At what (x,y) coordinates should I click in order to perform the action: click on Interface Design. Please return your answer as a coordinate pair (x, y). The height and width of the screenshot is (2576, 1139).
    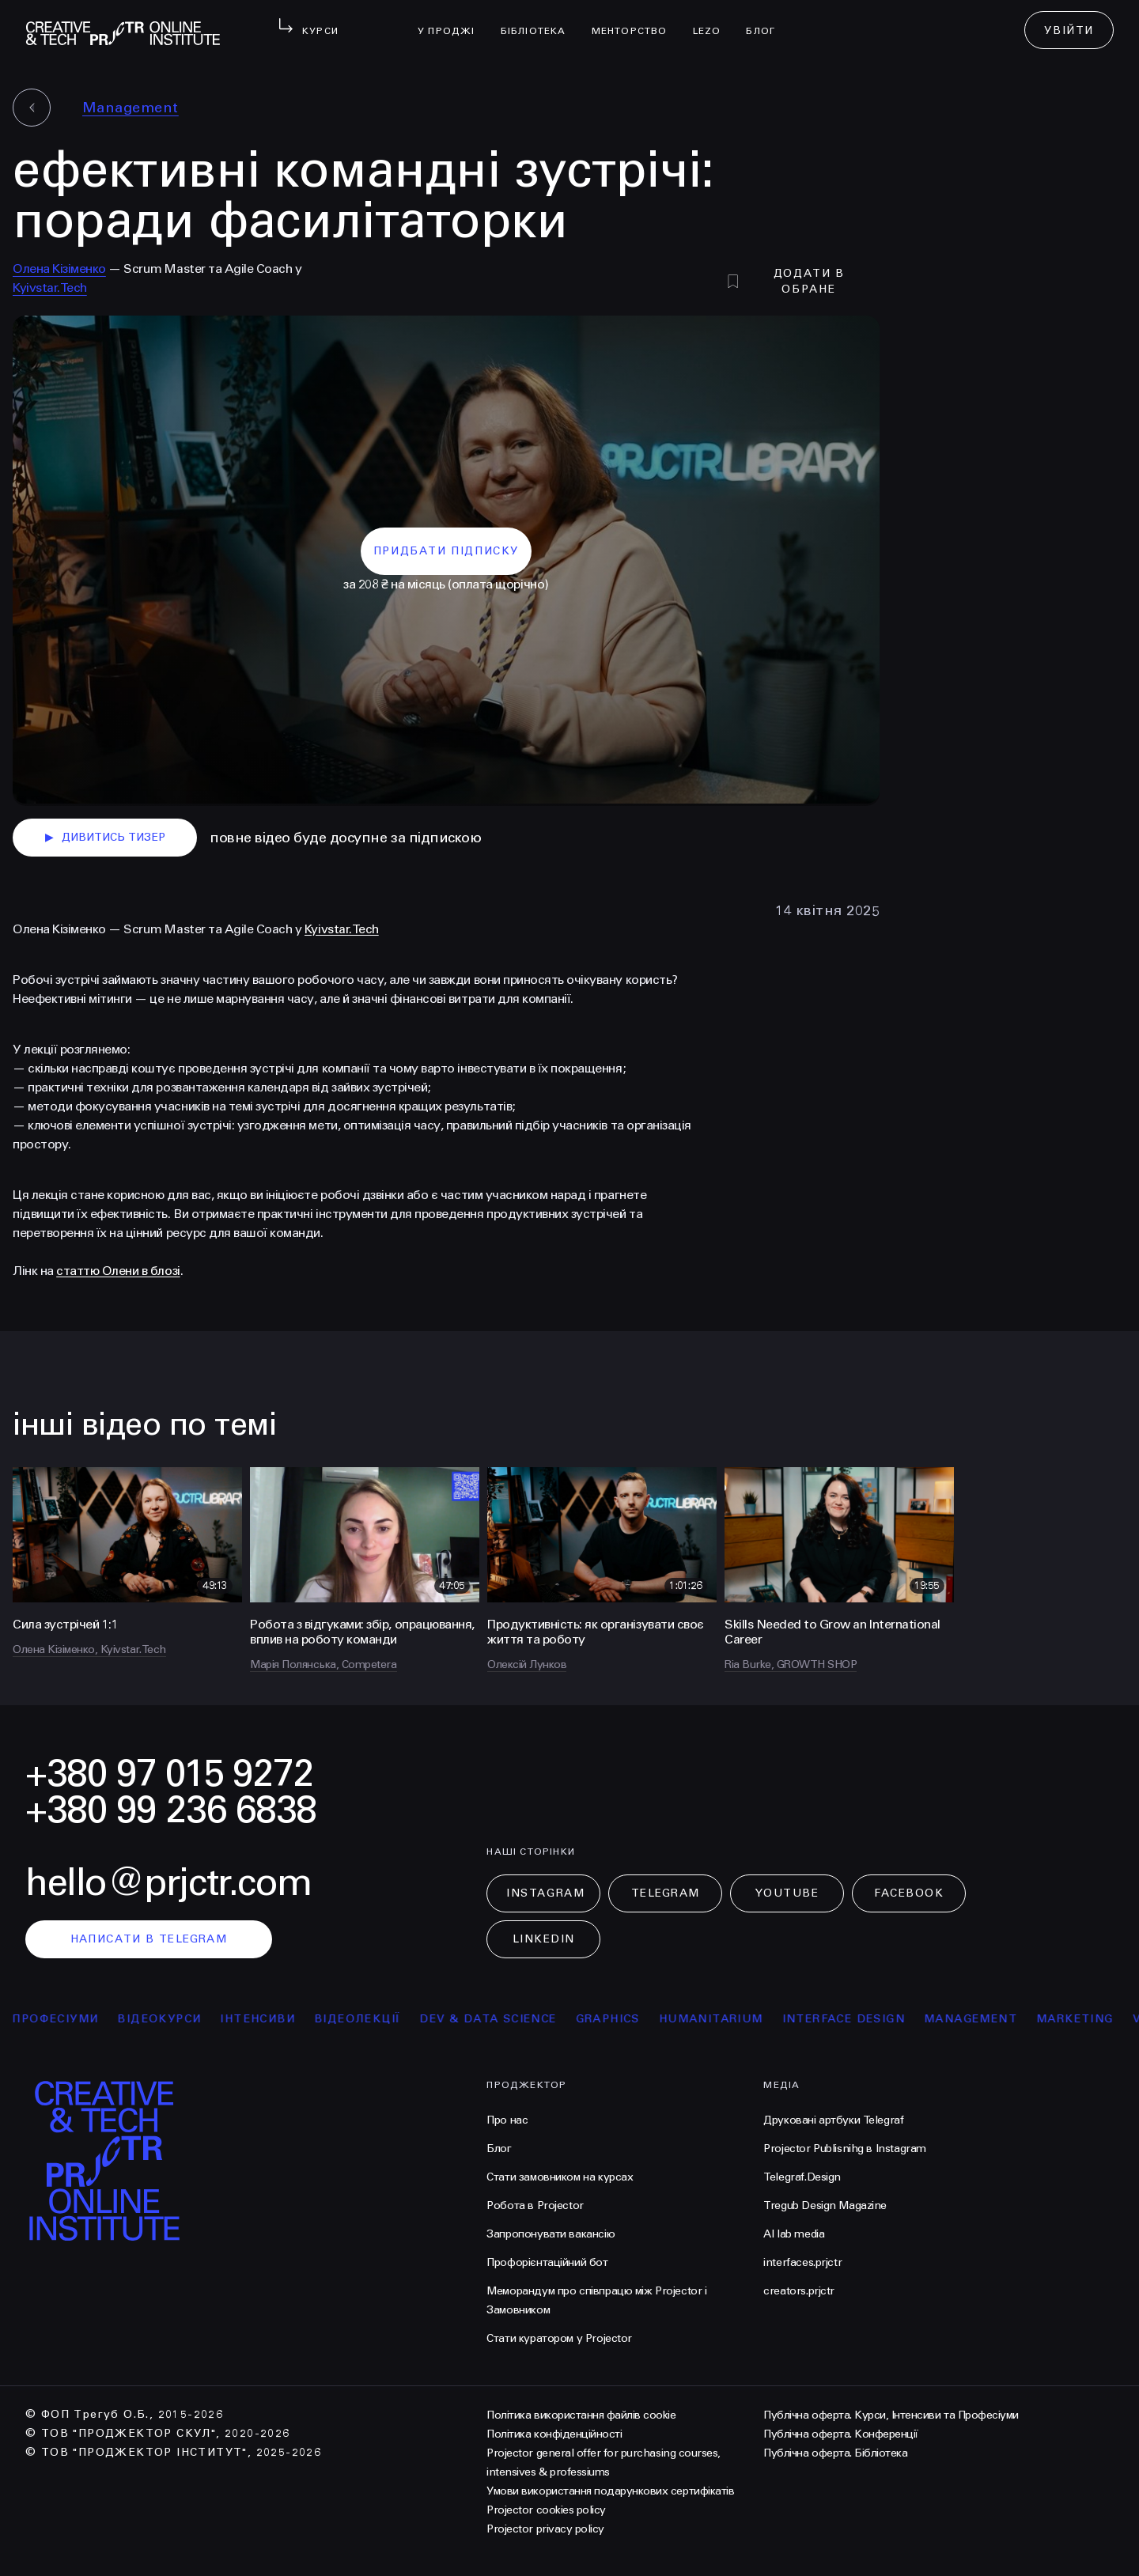
    Looking at the image, I should click on (861, 2019).